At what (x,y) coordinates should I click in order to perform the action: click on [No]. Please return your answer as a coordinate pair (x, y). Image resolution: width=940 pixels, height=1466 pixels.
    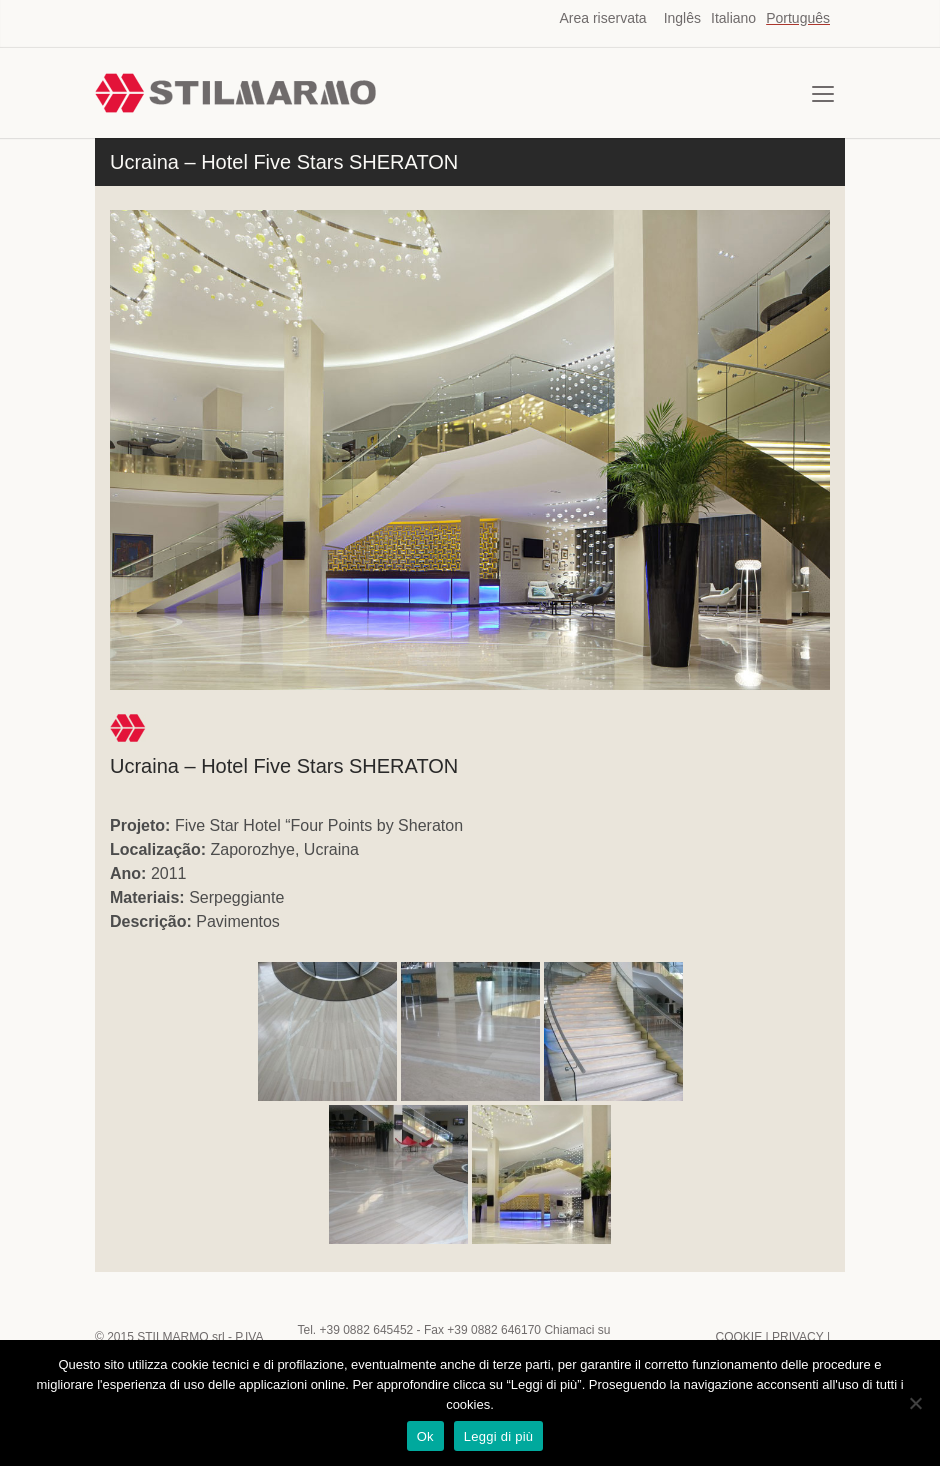
    Looking at the image, I should click on (915, 1403).